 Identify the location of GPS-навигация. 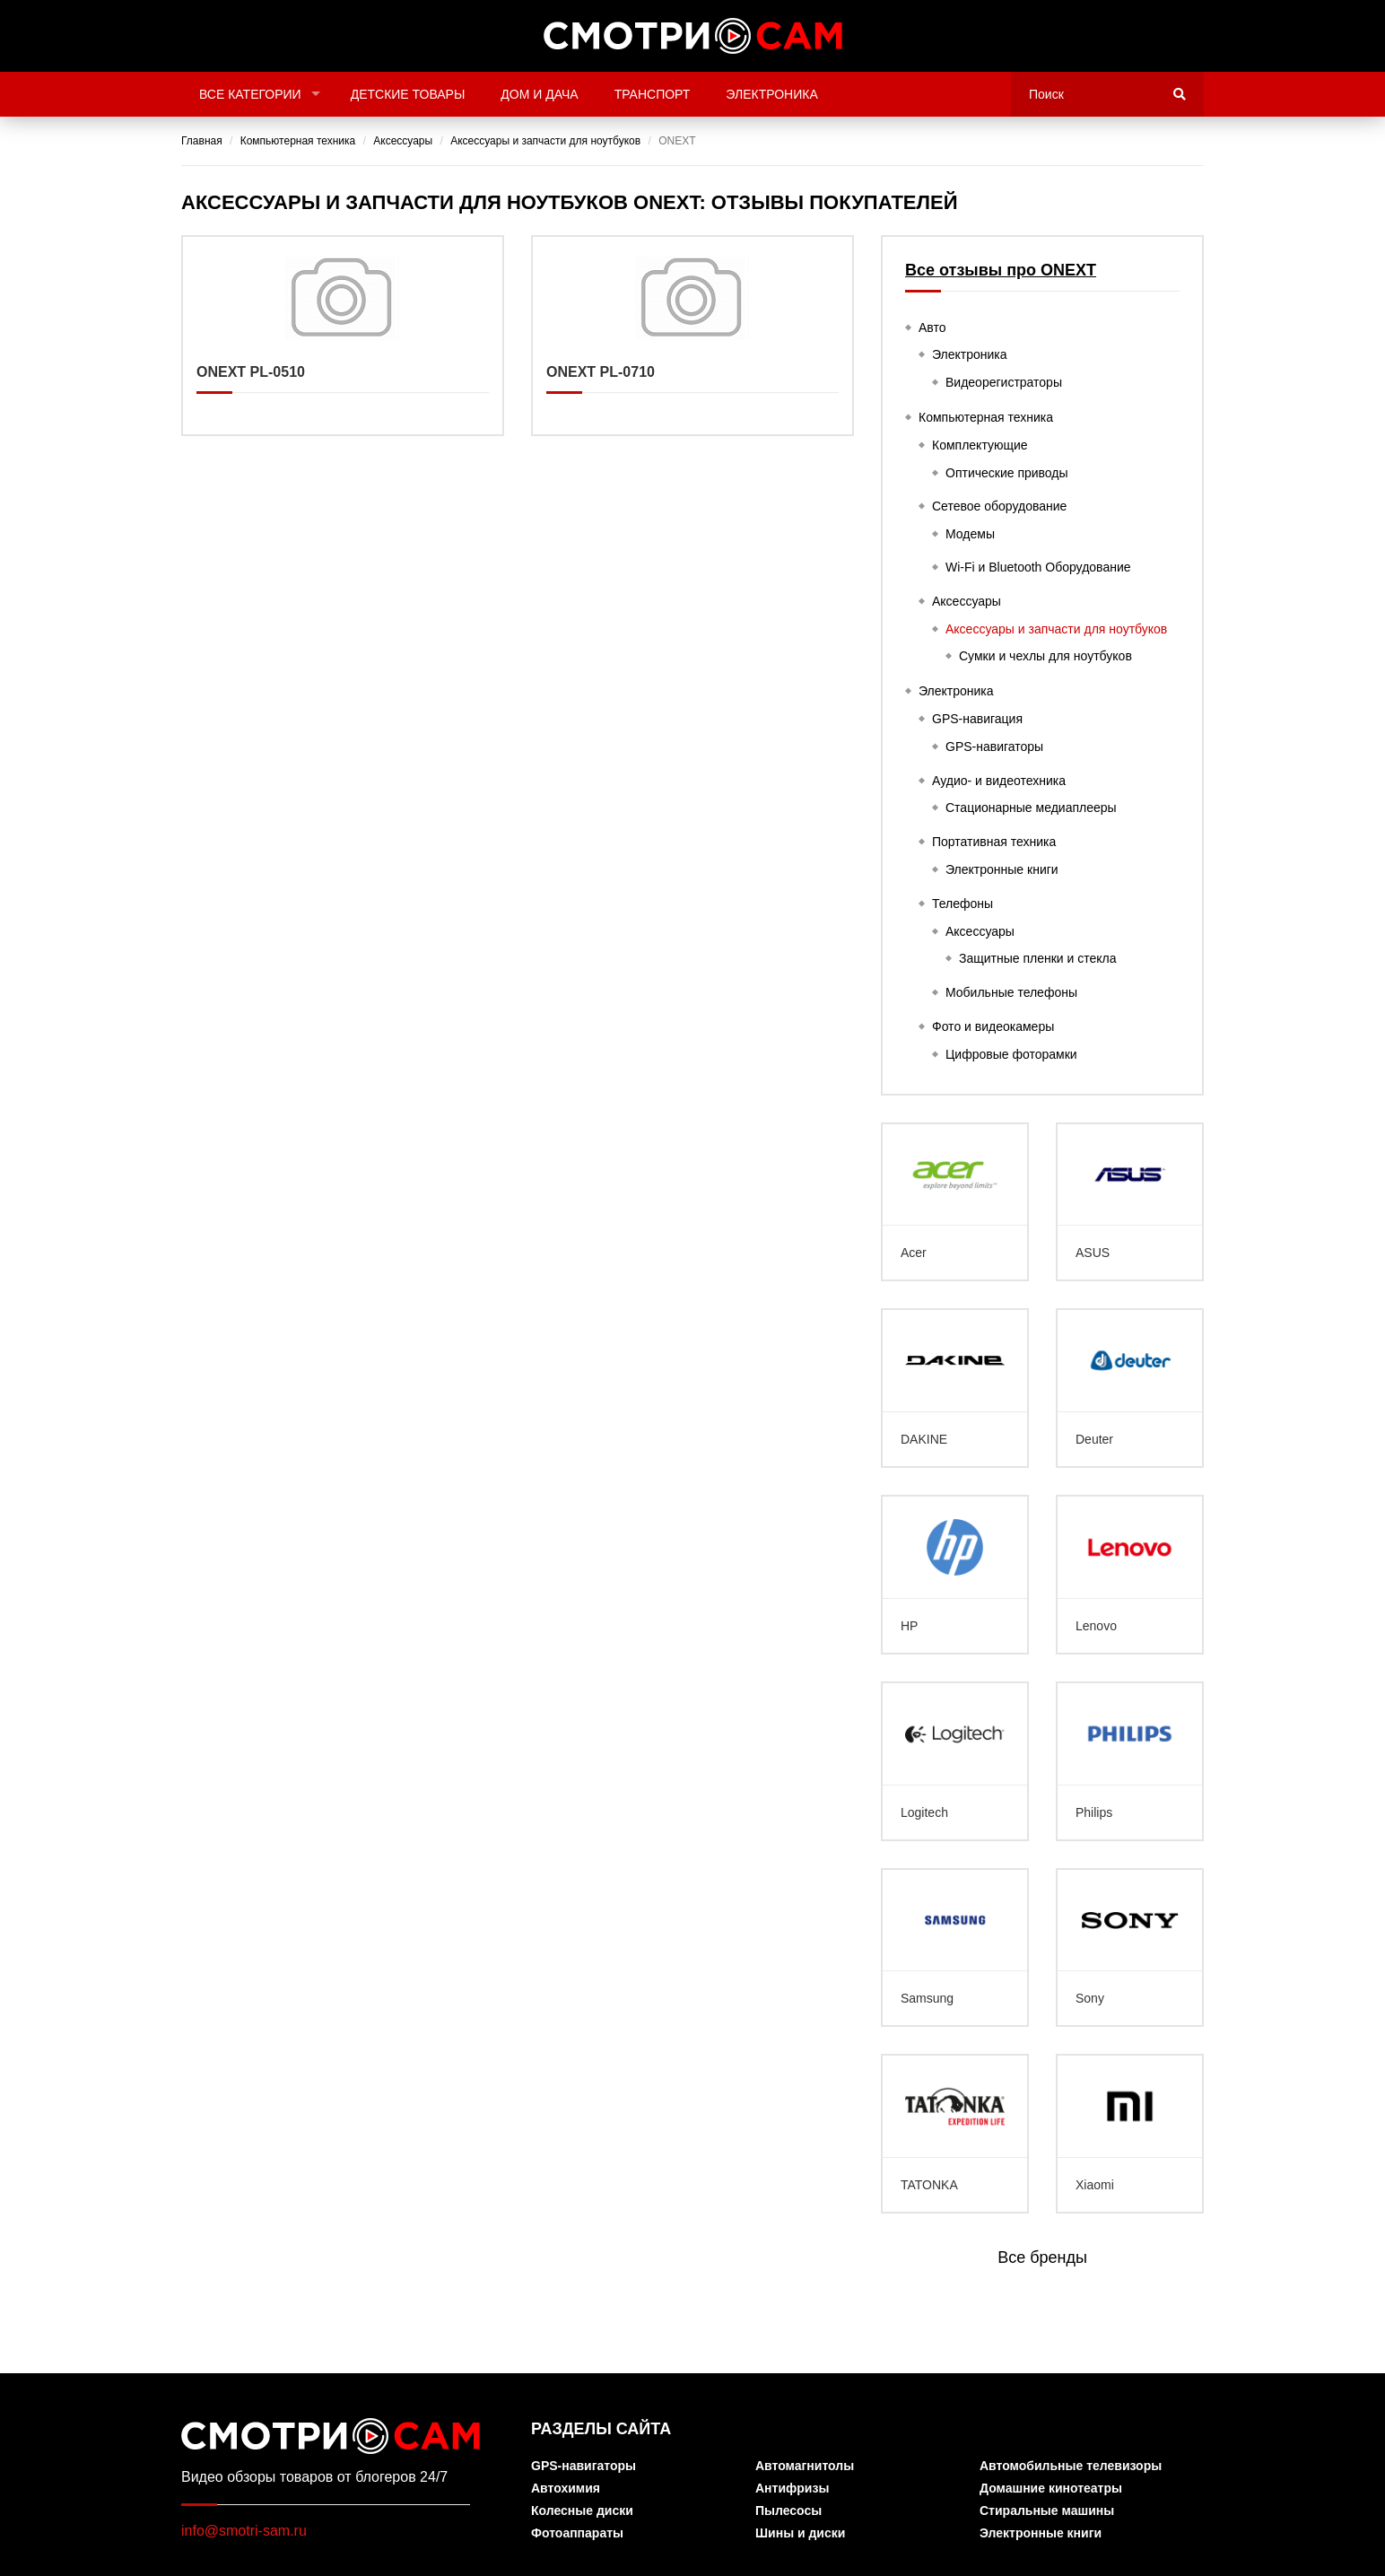
(977, 719).